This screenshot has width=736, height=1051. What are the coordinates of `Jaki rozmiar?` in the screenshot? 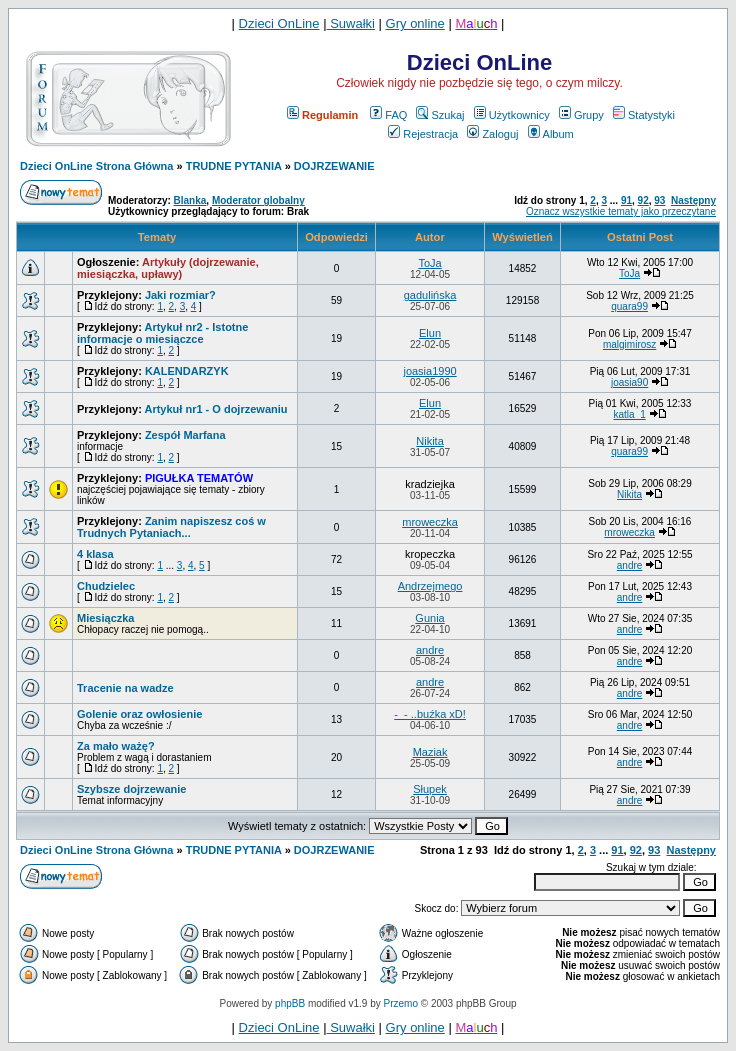 It's located at (180, 295).